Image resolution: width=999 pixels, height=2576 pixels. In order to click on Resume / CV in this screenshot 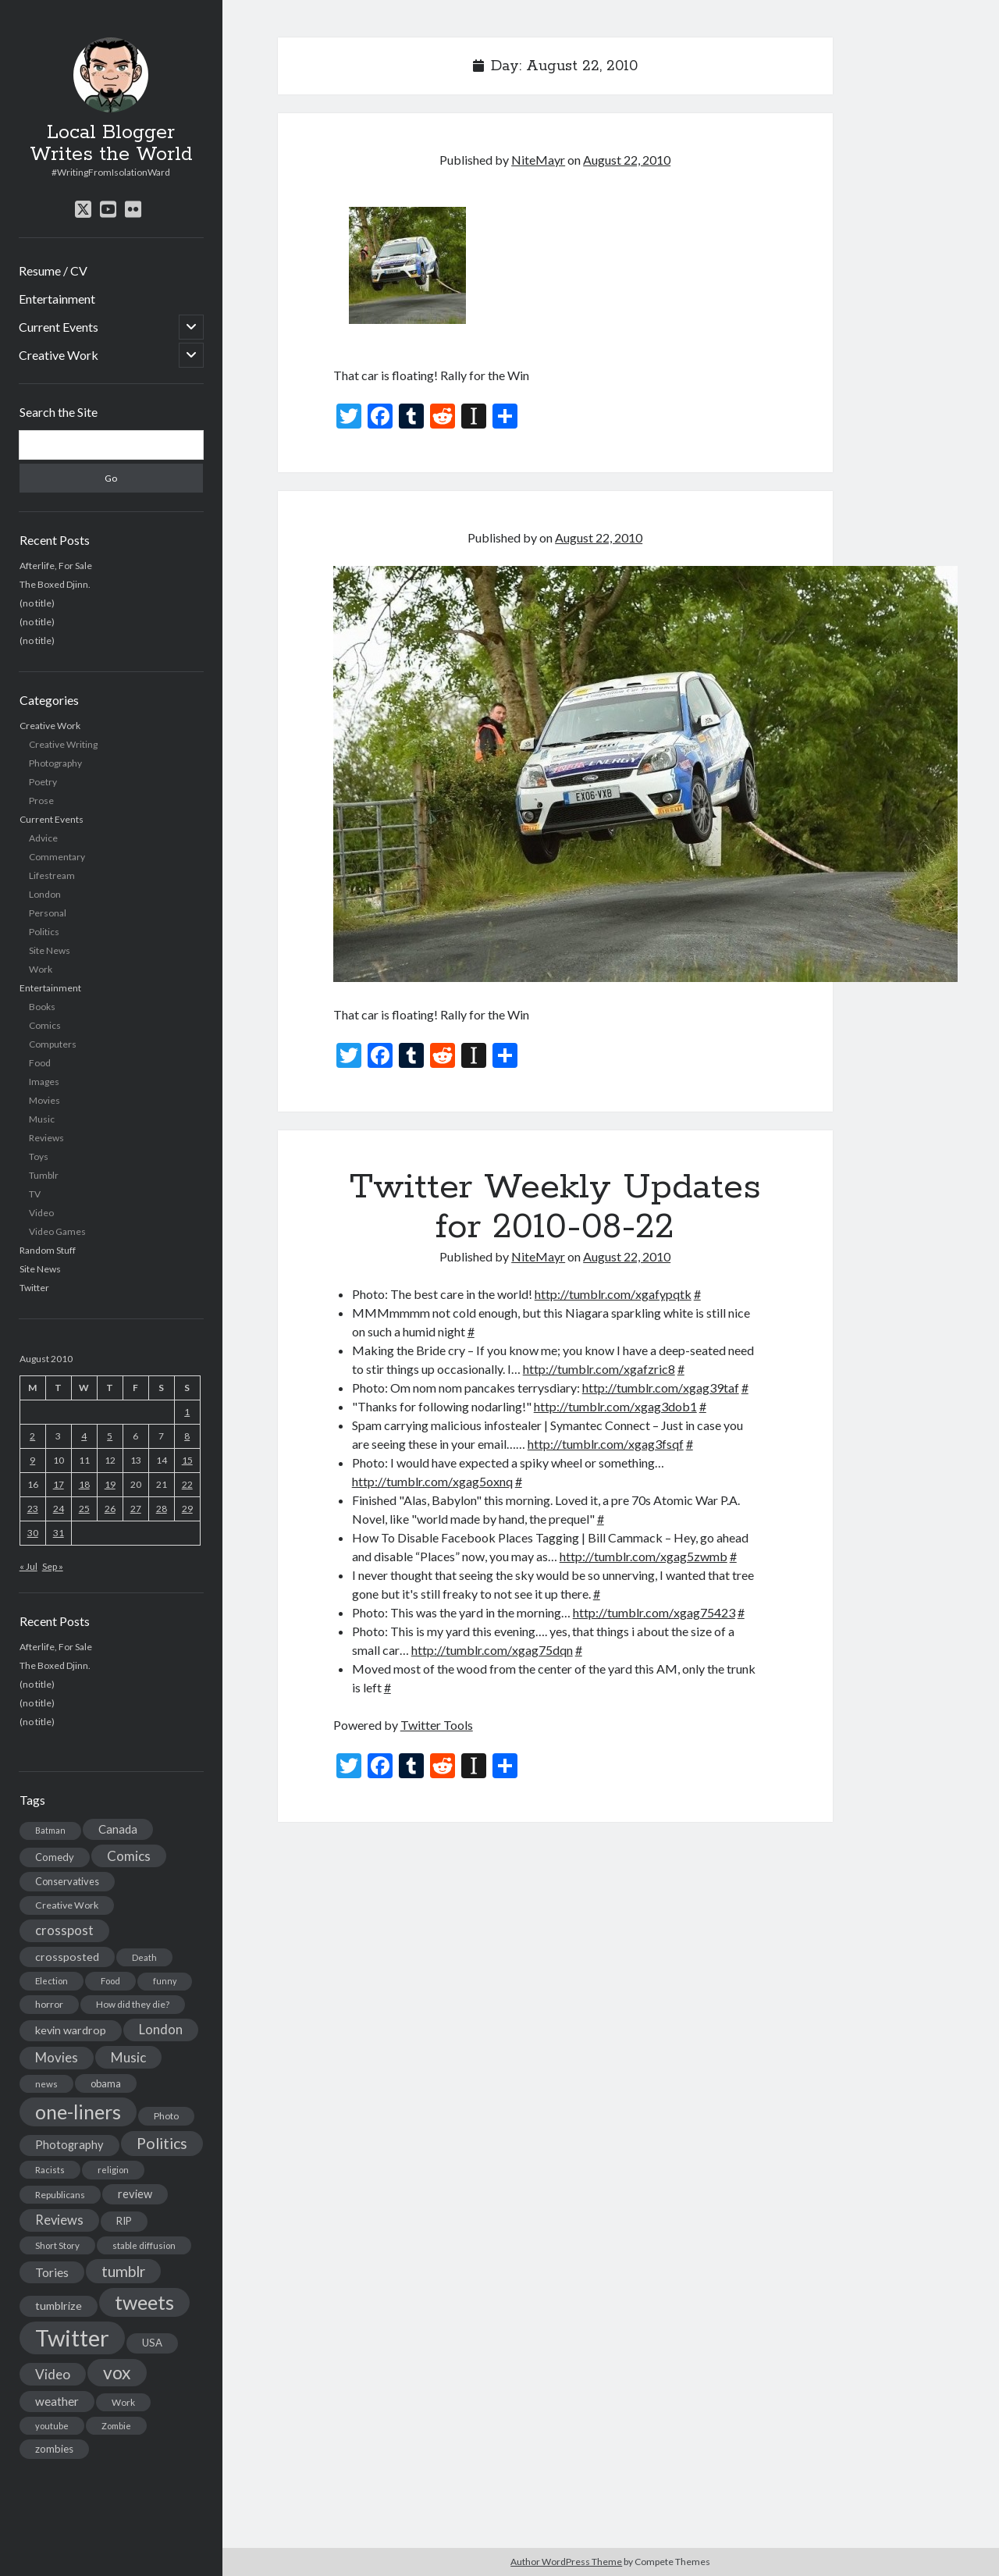, I will do `click(53, 270)`.